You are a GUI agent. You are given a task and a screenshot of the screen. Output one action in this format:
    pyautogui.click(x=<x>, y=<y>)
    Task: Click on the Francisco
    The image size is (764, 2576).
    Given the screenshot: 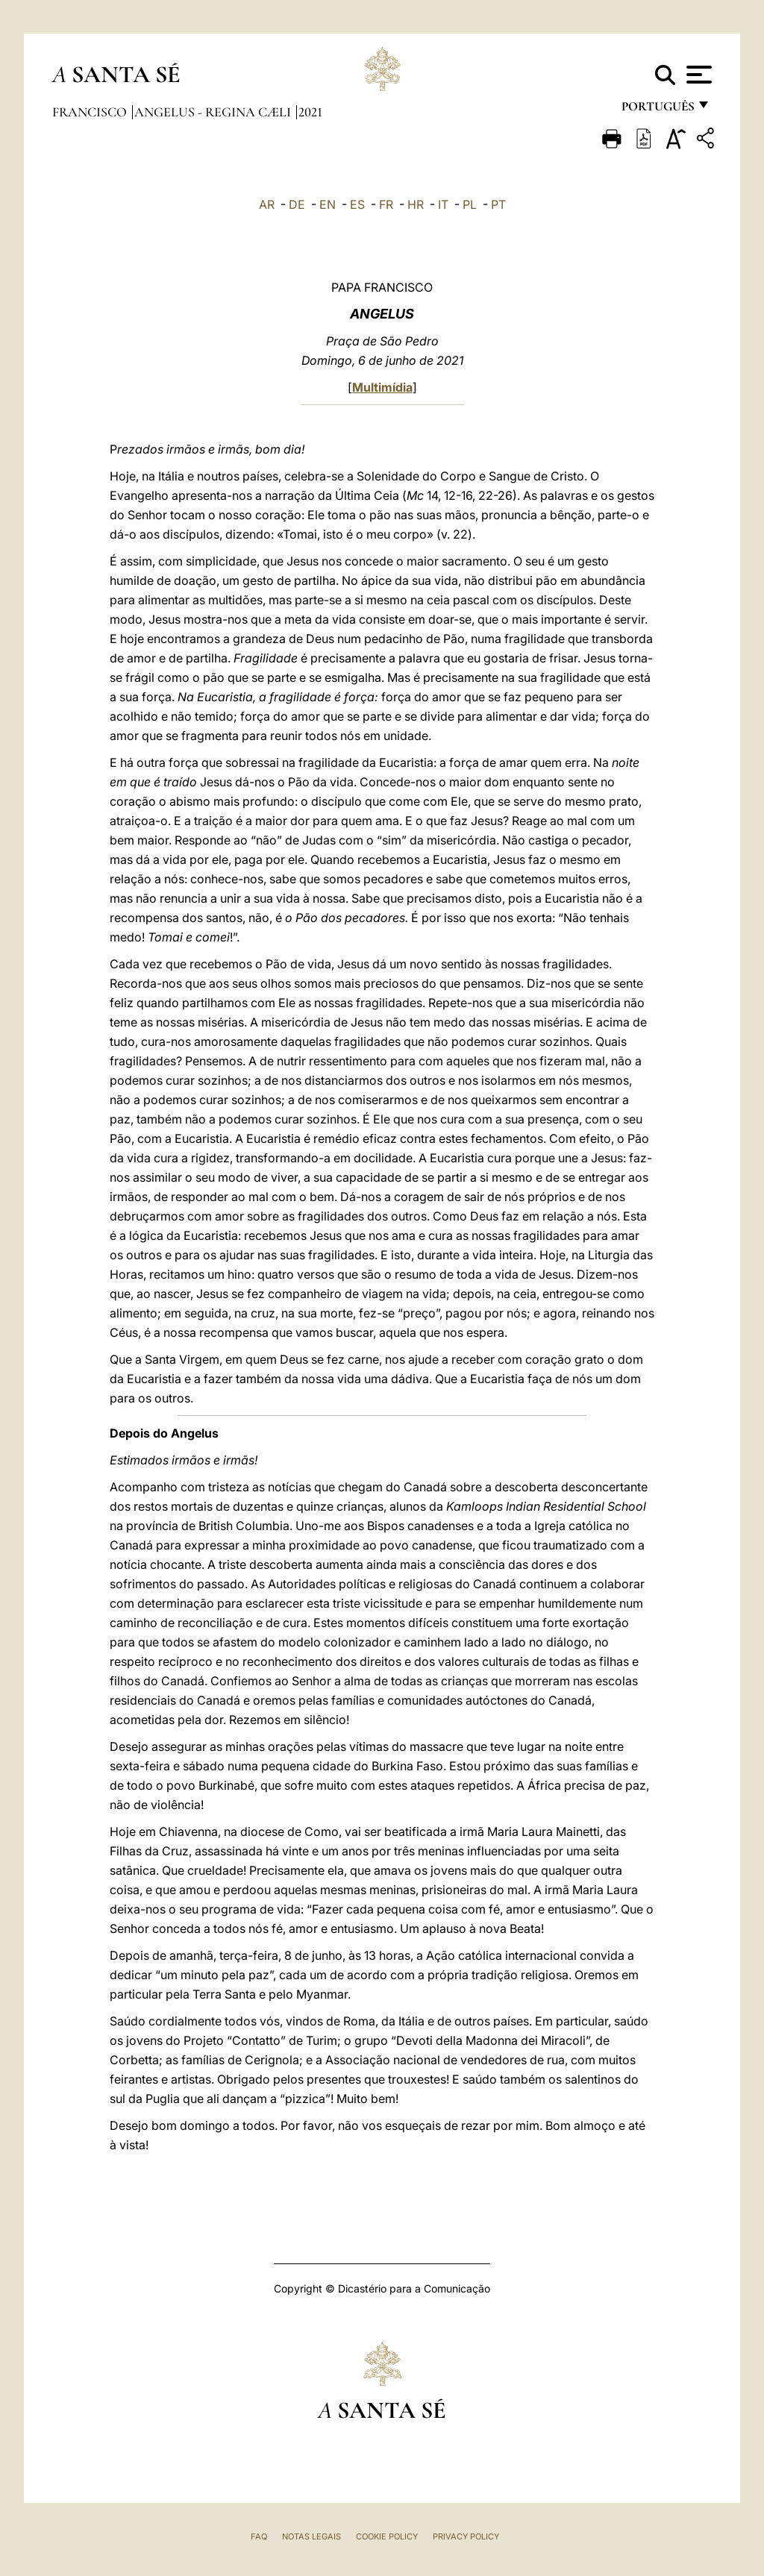 What is the action you would take?
    pyautogui.click(x=91, y=112)
    